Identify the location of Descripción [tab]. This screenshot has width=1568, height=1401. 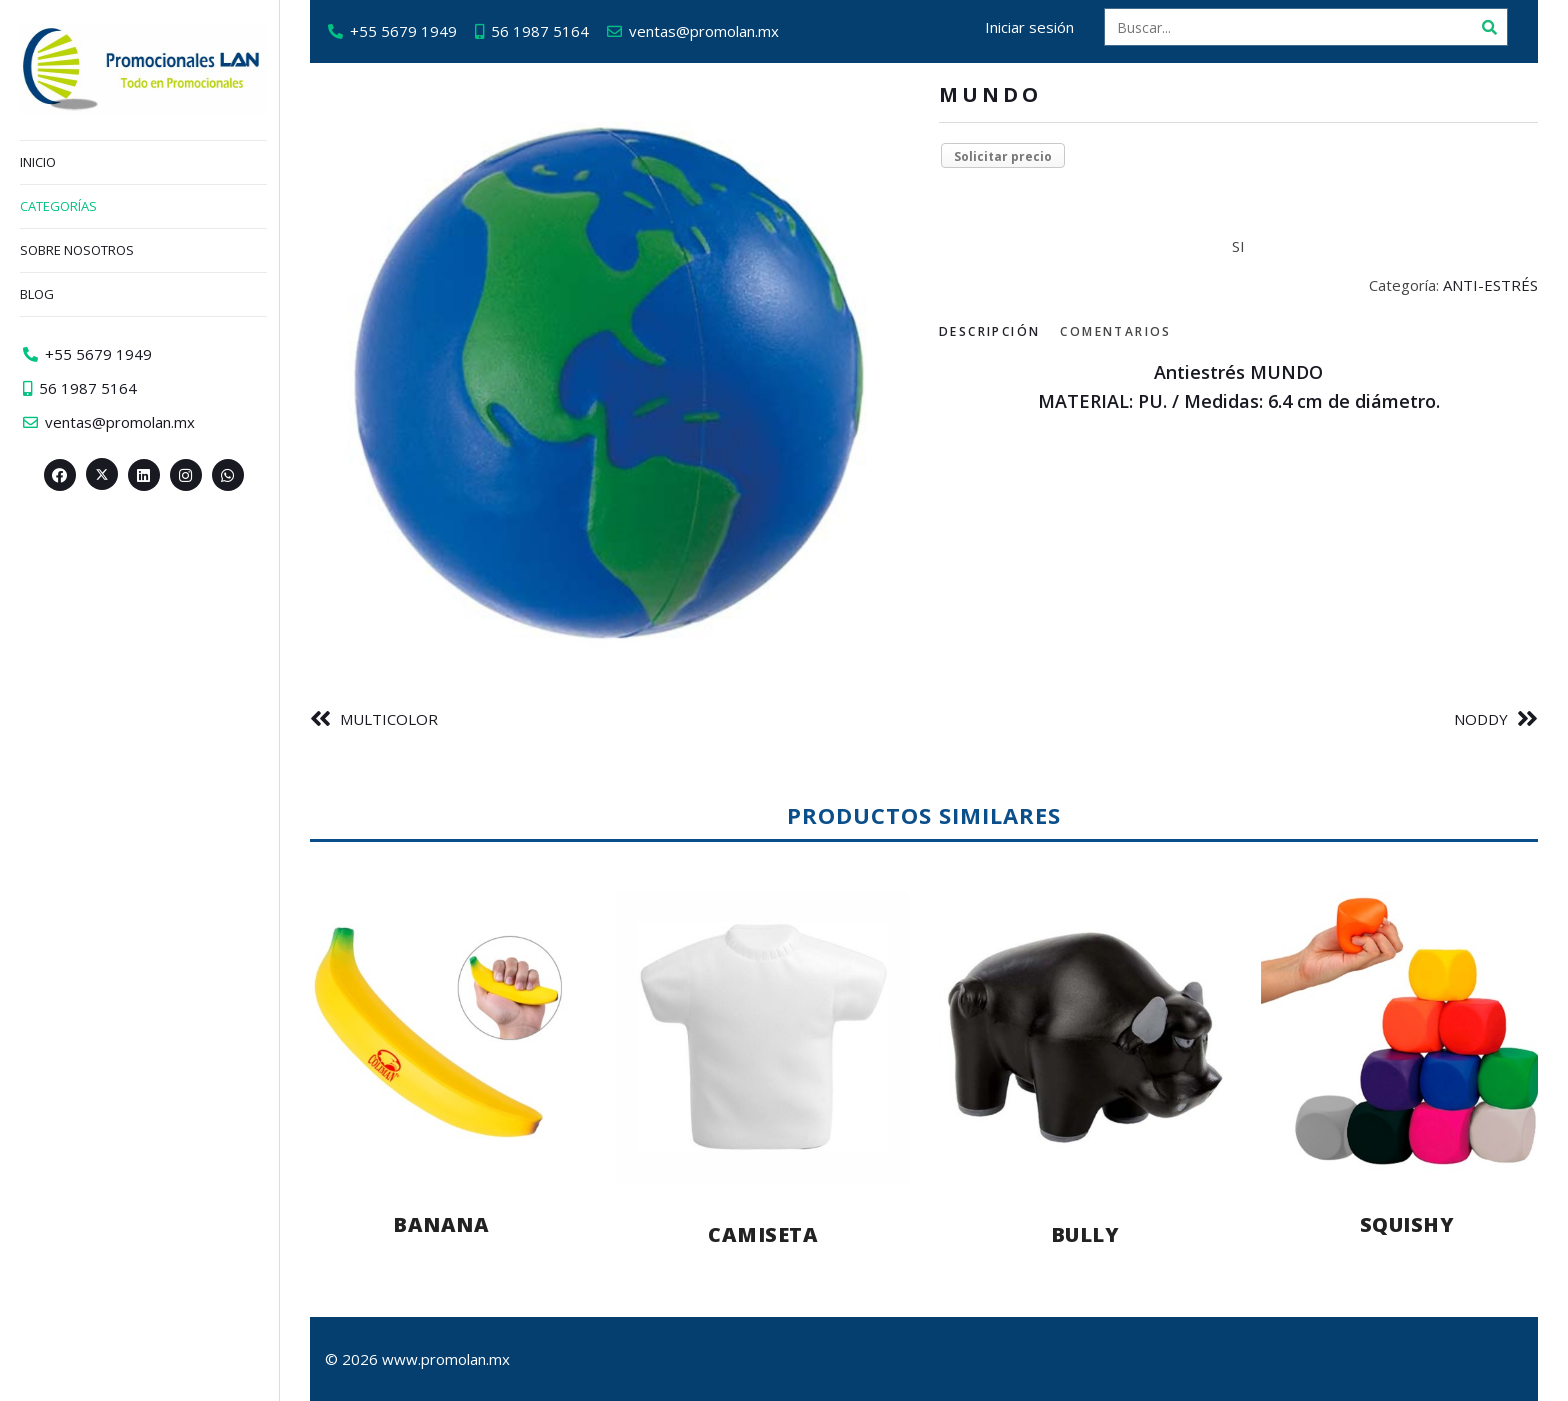
(989, 331).